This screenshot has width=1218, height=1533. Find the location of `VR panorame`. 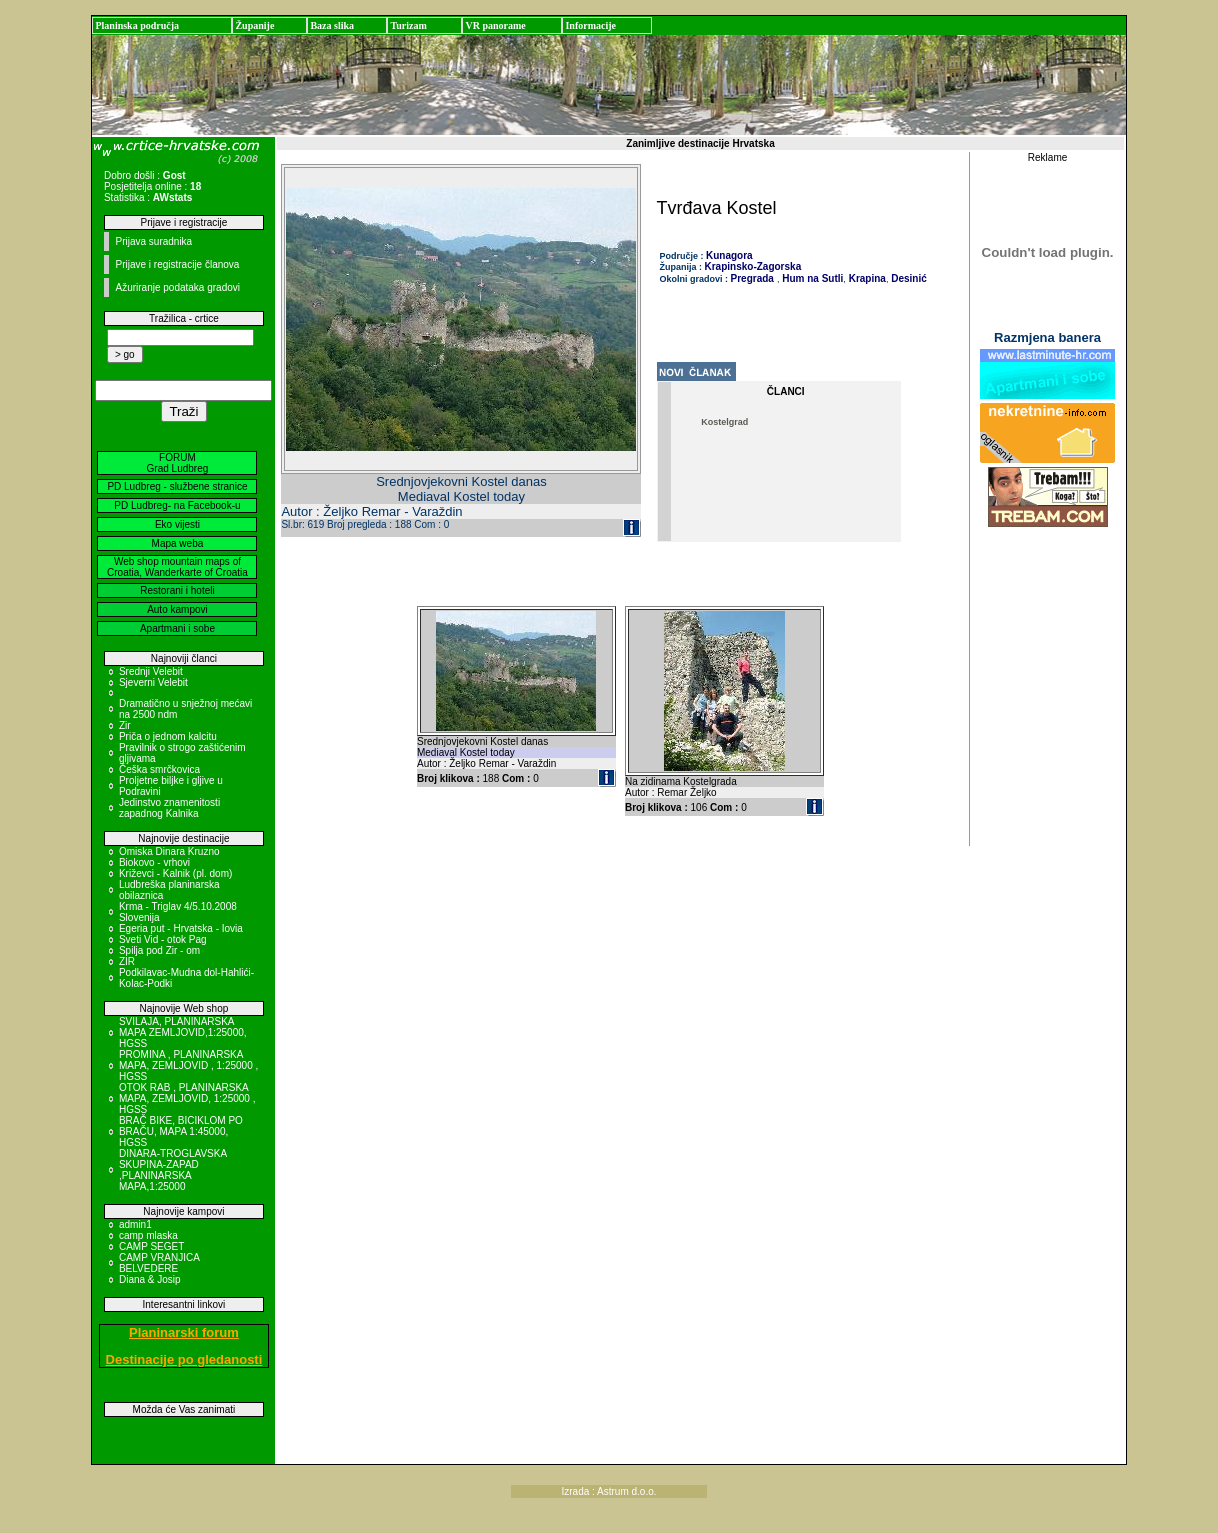

VR panorame is located at coordinates (495, 25).